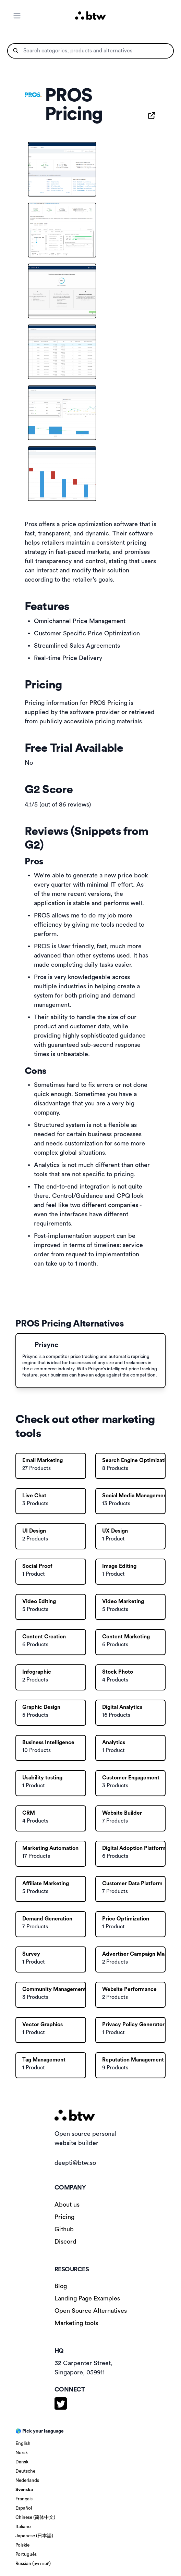 The height and width of the screenshot is (2576, 181). Describe the element at coordinates (24, 2499) in the screenshot. I see `Français` at that location.